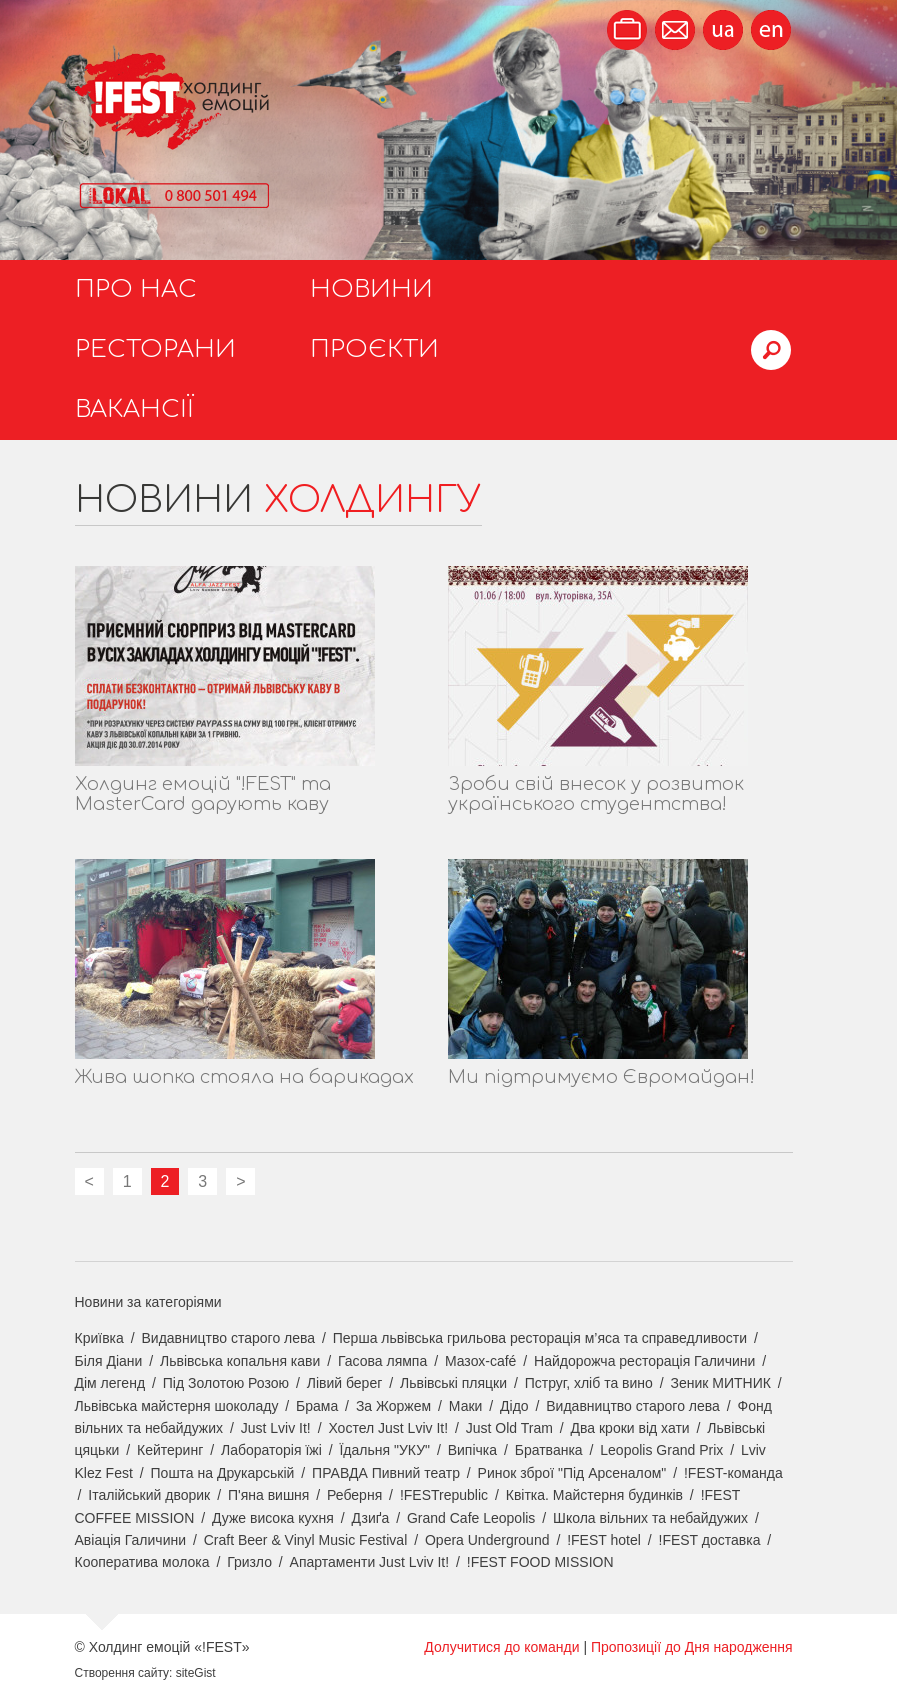 Image resolution: width=897 pixels, height=1694 pixels. I want to click on Хостел Just Lviv It!, so click(388, 1428).